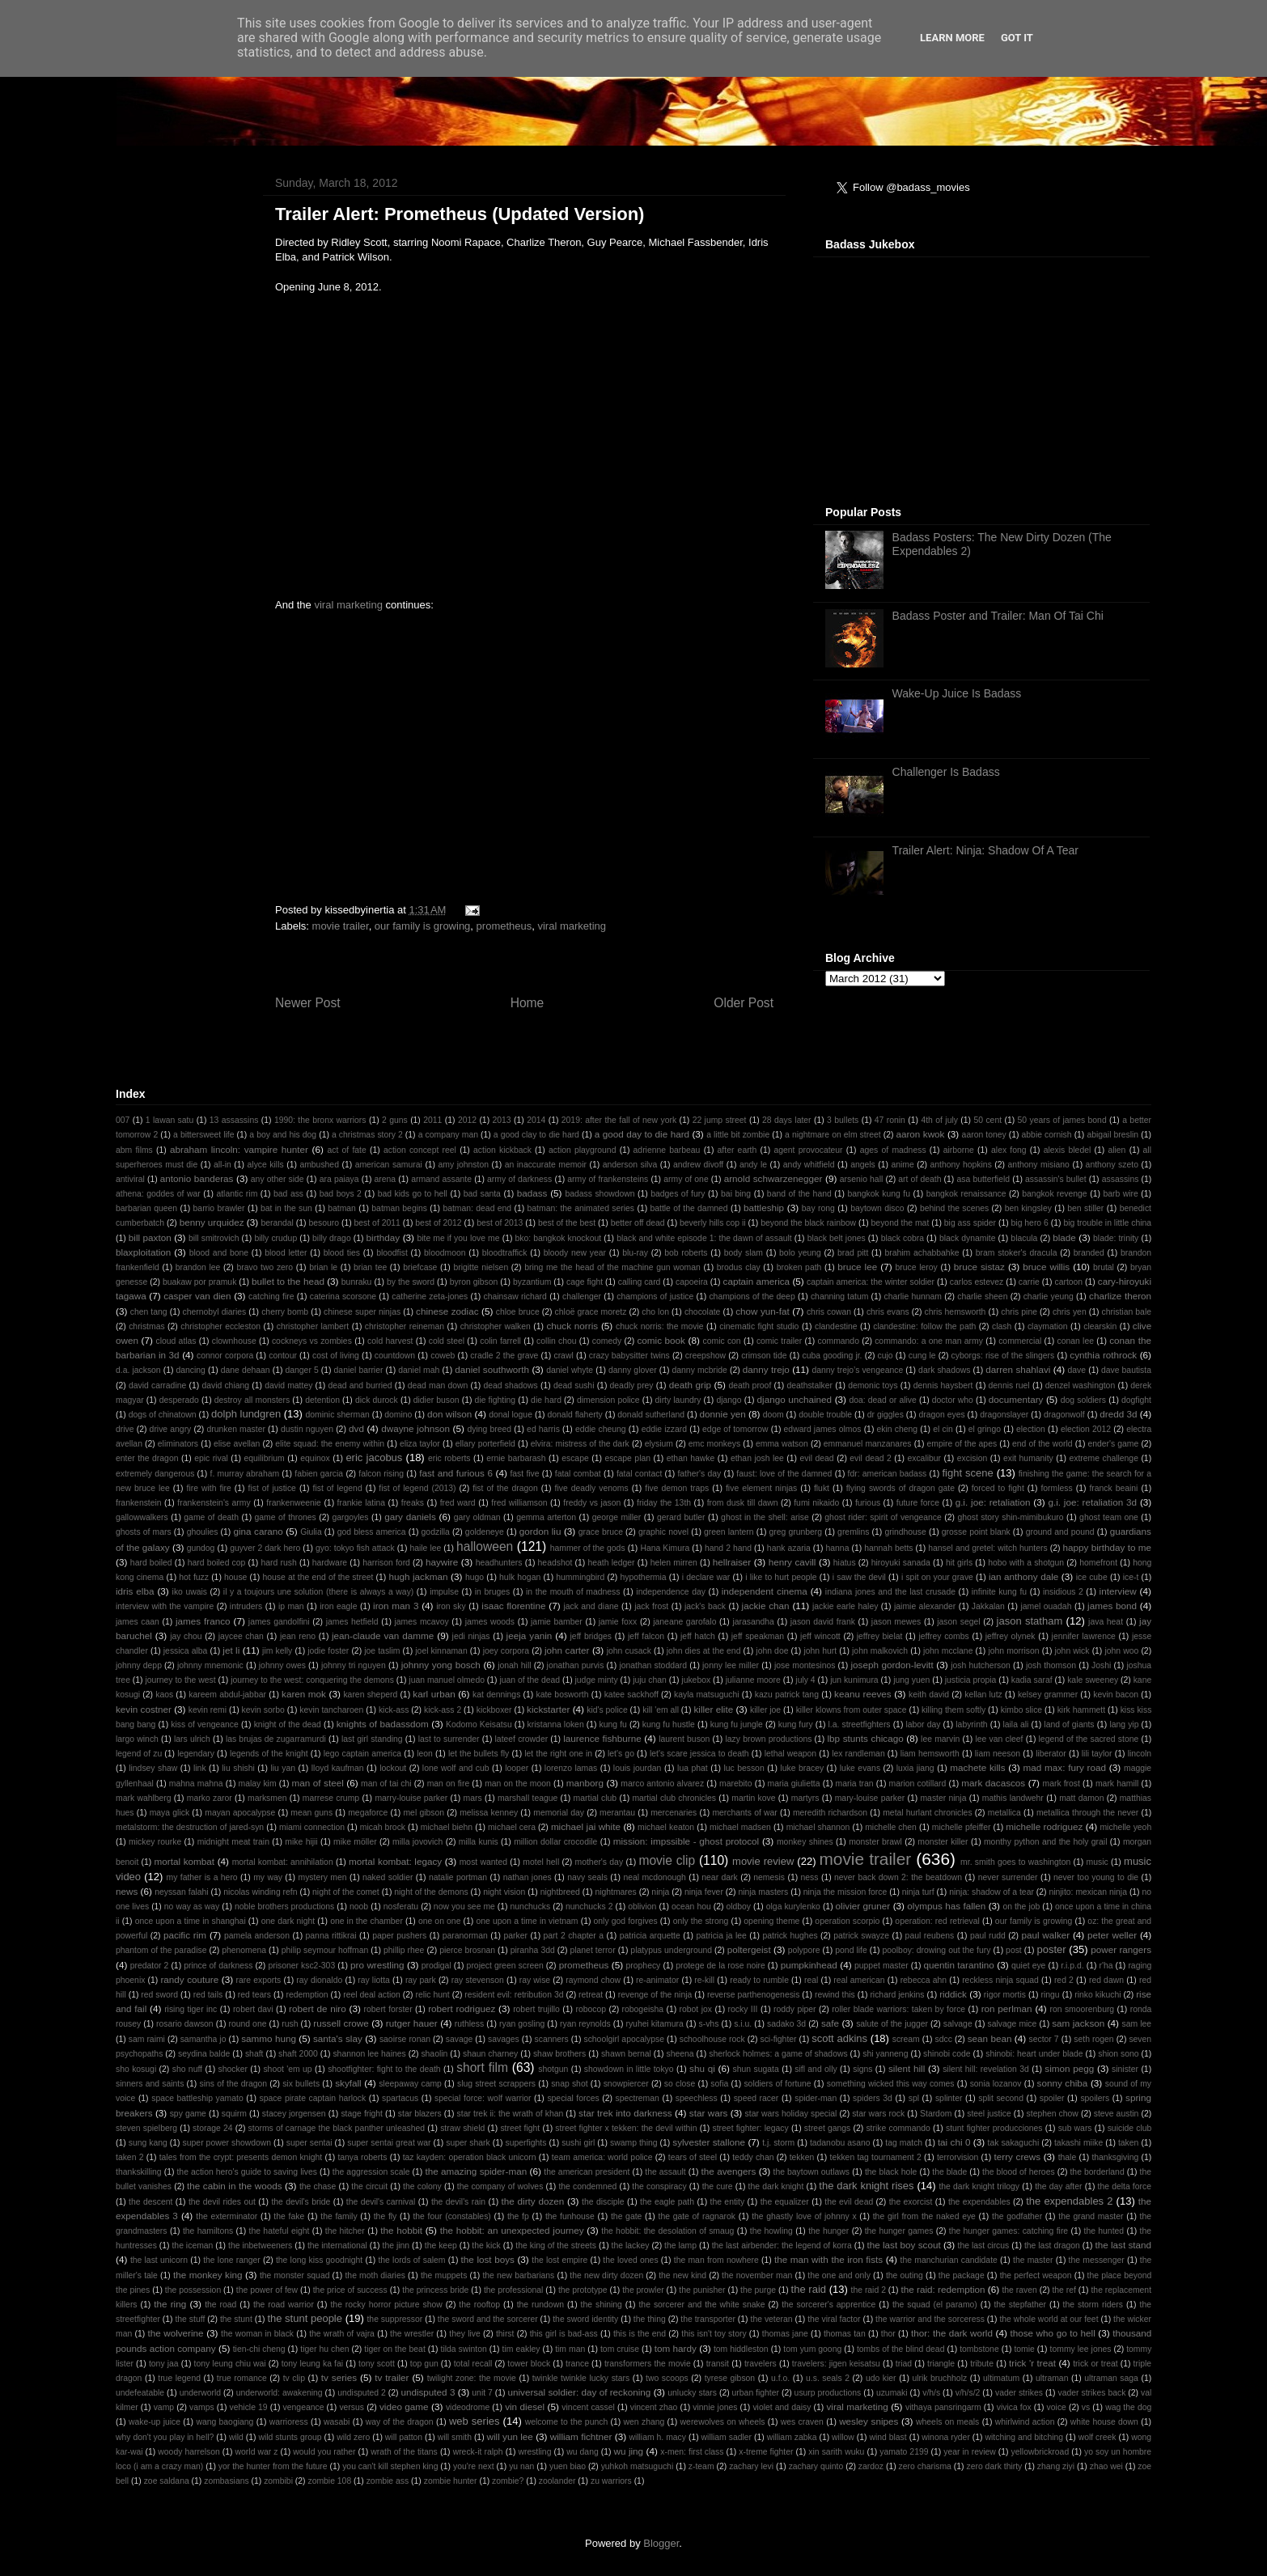 This screenshot has height=2576, width=1267. What do you see at coordinates (574, 1385) in the screenshot?
I see `dead sushi` at bounding box center [574, 1385].